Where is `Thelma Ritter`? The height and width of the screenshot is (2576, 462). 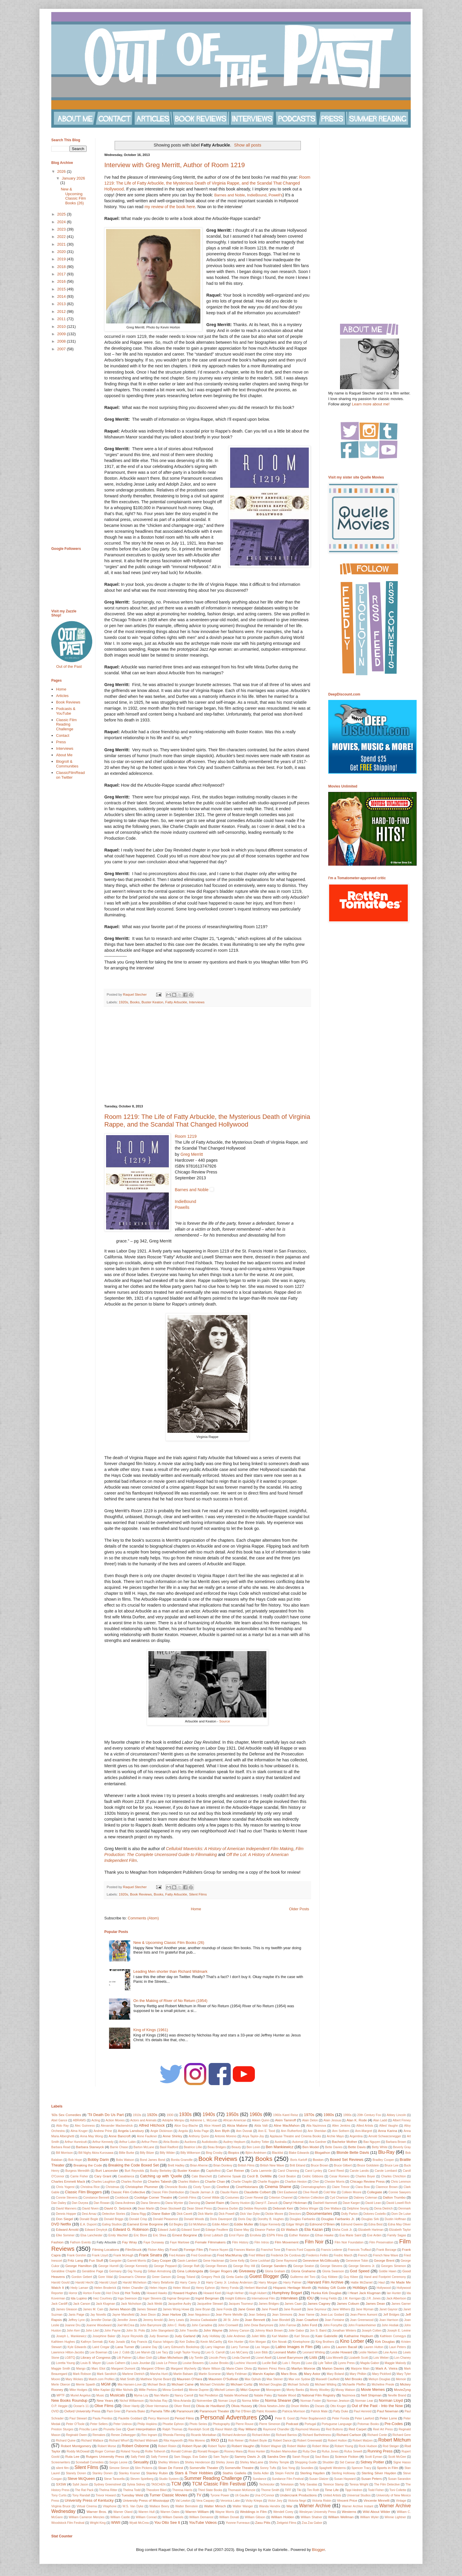
Thelma Ritter is located at coordinates (108, 2490).